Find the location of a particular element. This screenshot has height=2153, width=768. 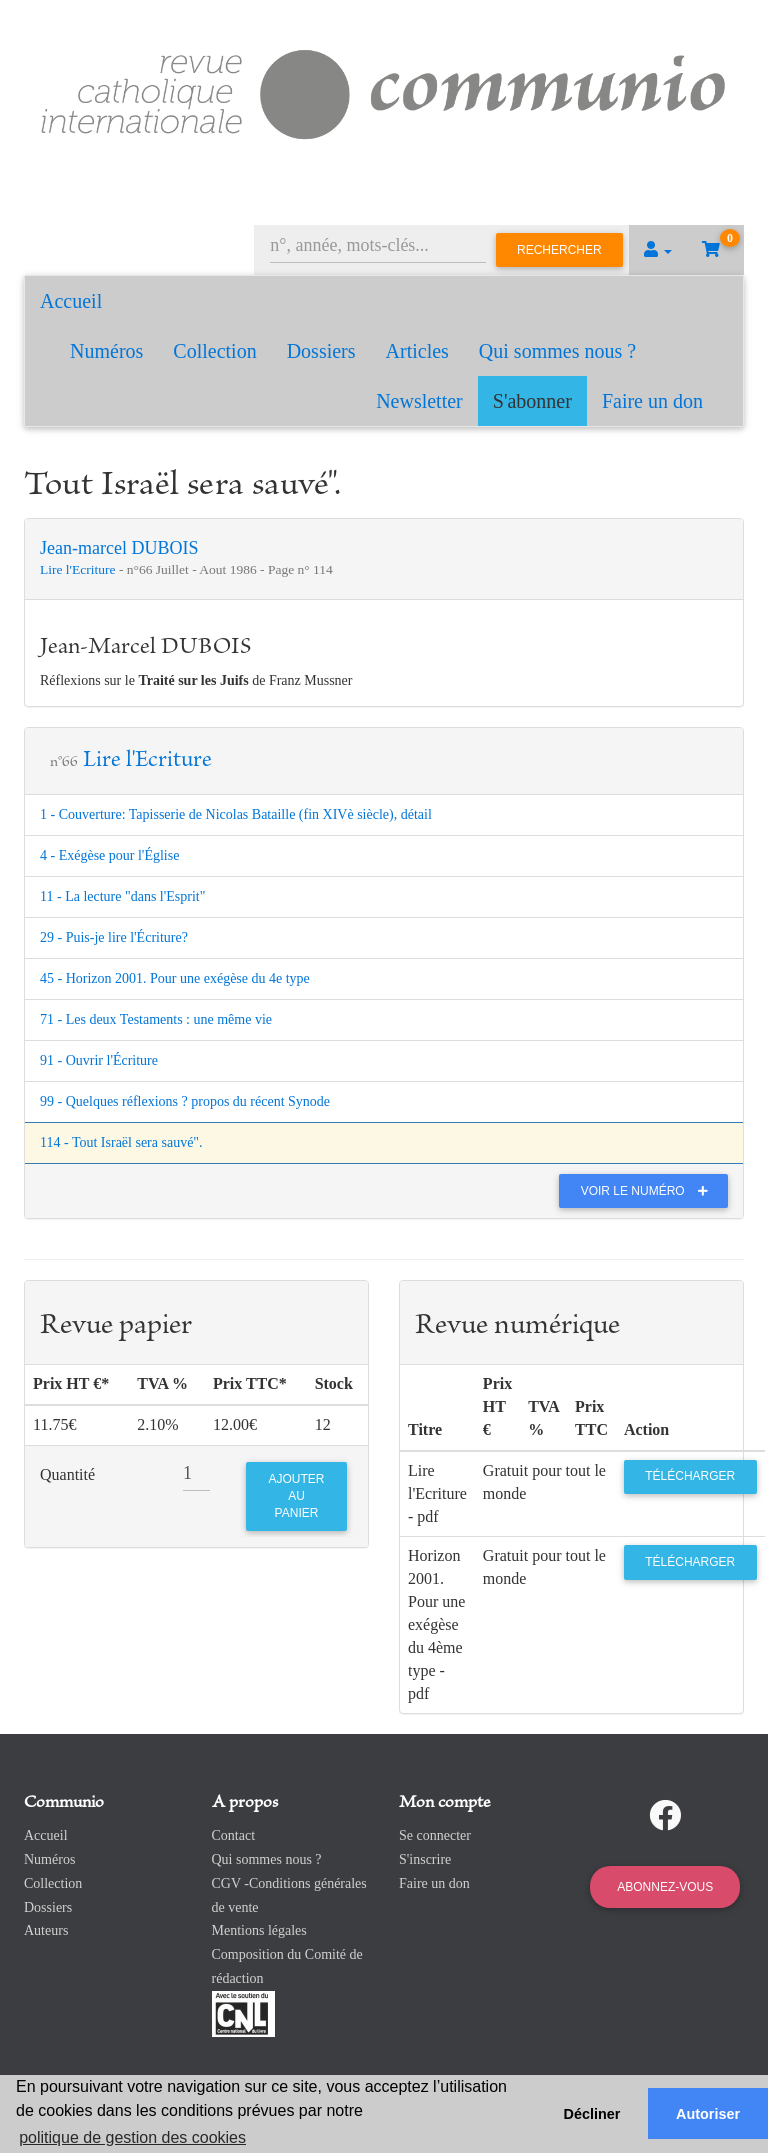

Autoriser [button] is located at coordinates (708, 2114).